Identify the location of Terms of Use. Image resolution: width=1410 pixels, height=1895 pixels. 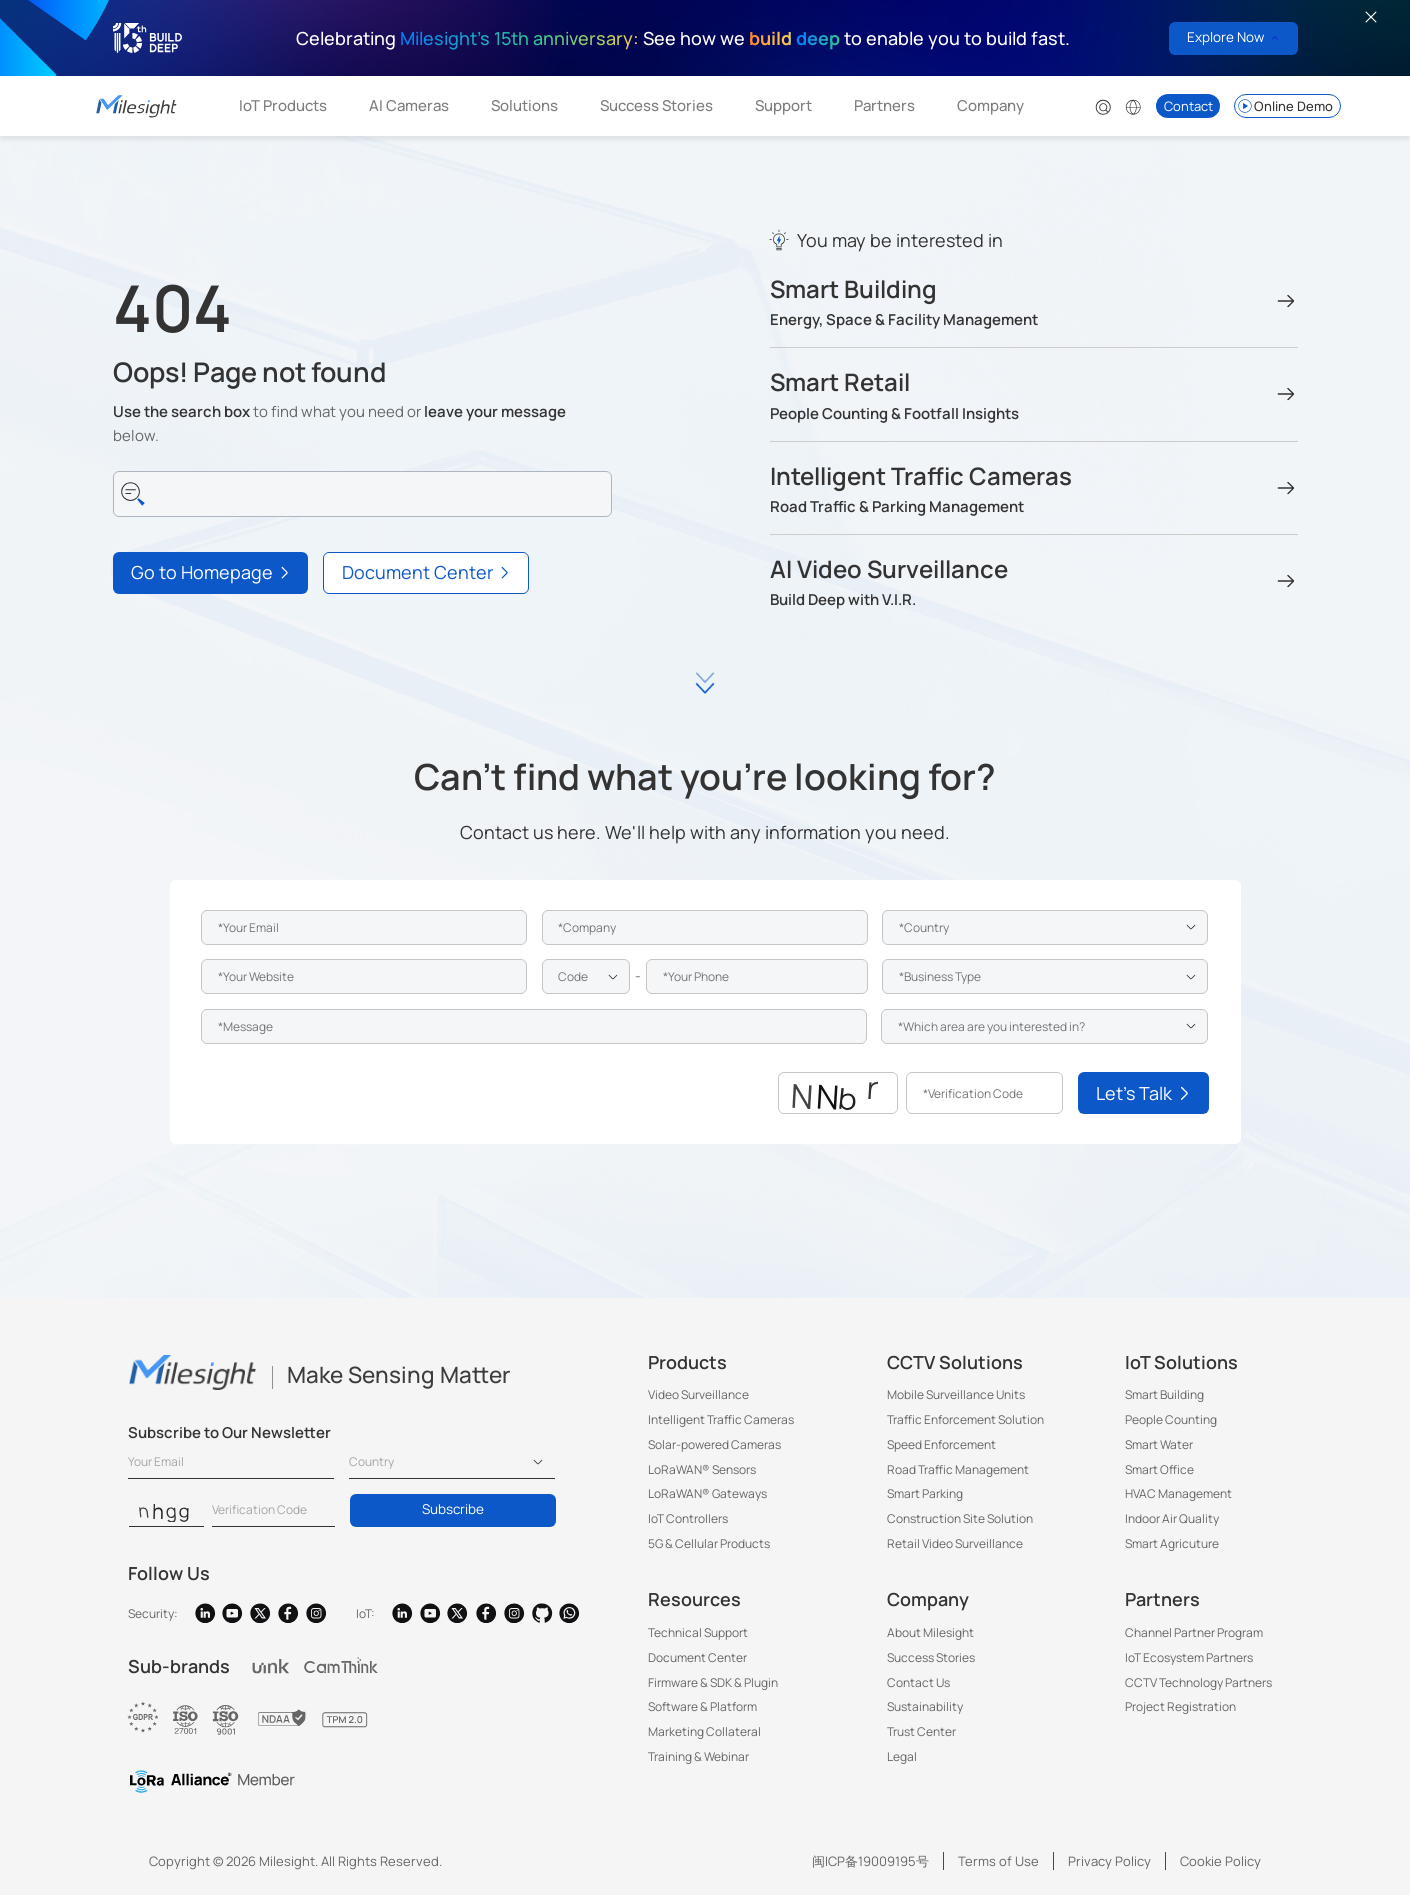
(998, 1861).